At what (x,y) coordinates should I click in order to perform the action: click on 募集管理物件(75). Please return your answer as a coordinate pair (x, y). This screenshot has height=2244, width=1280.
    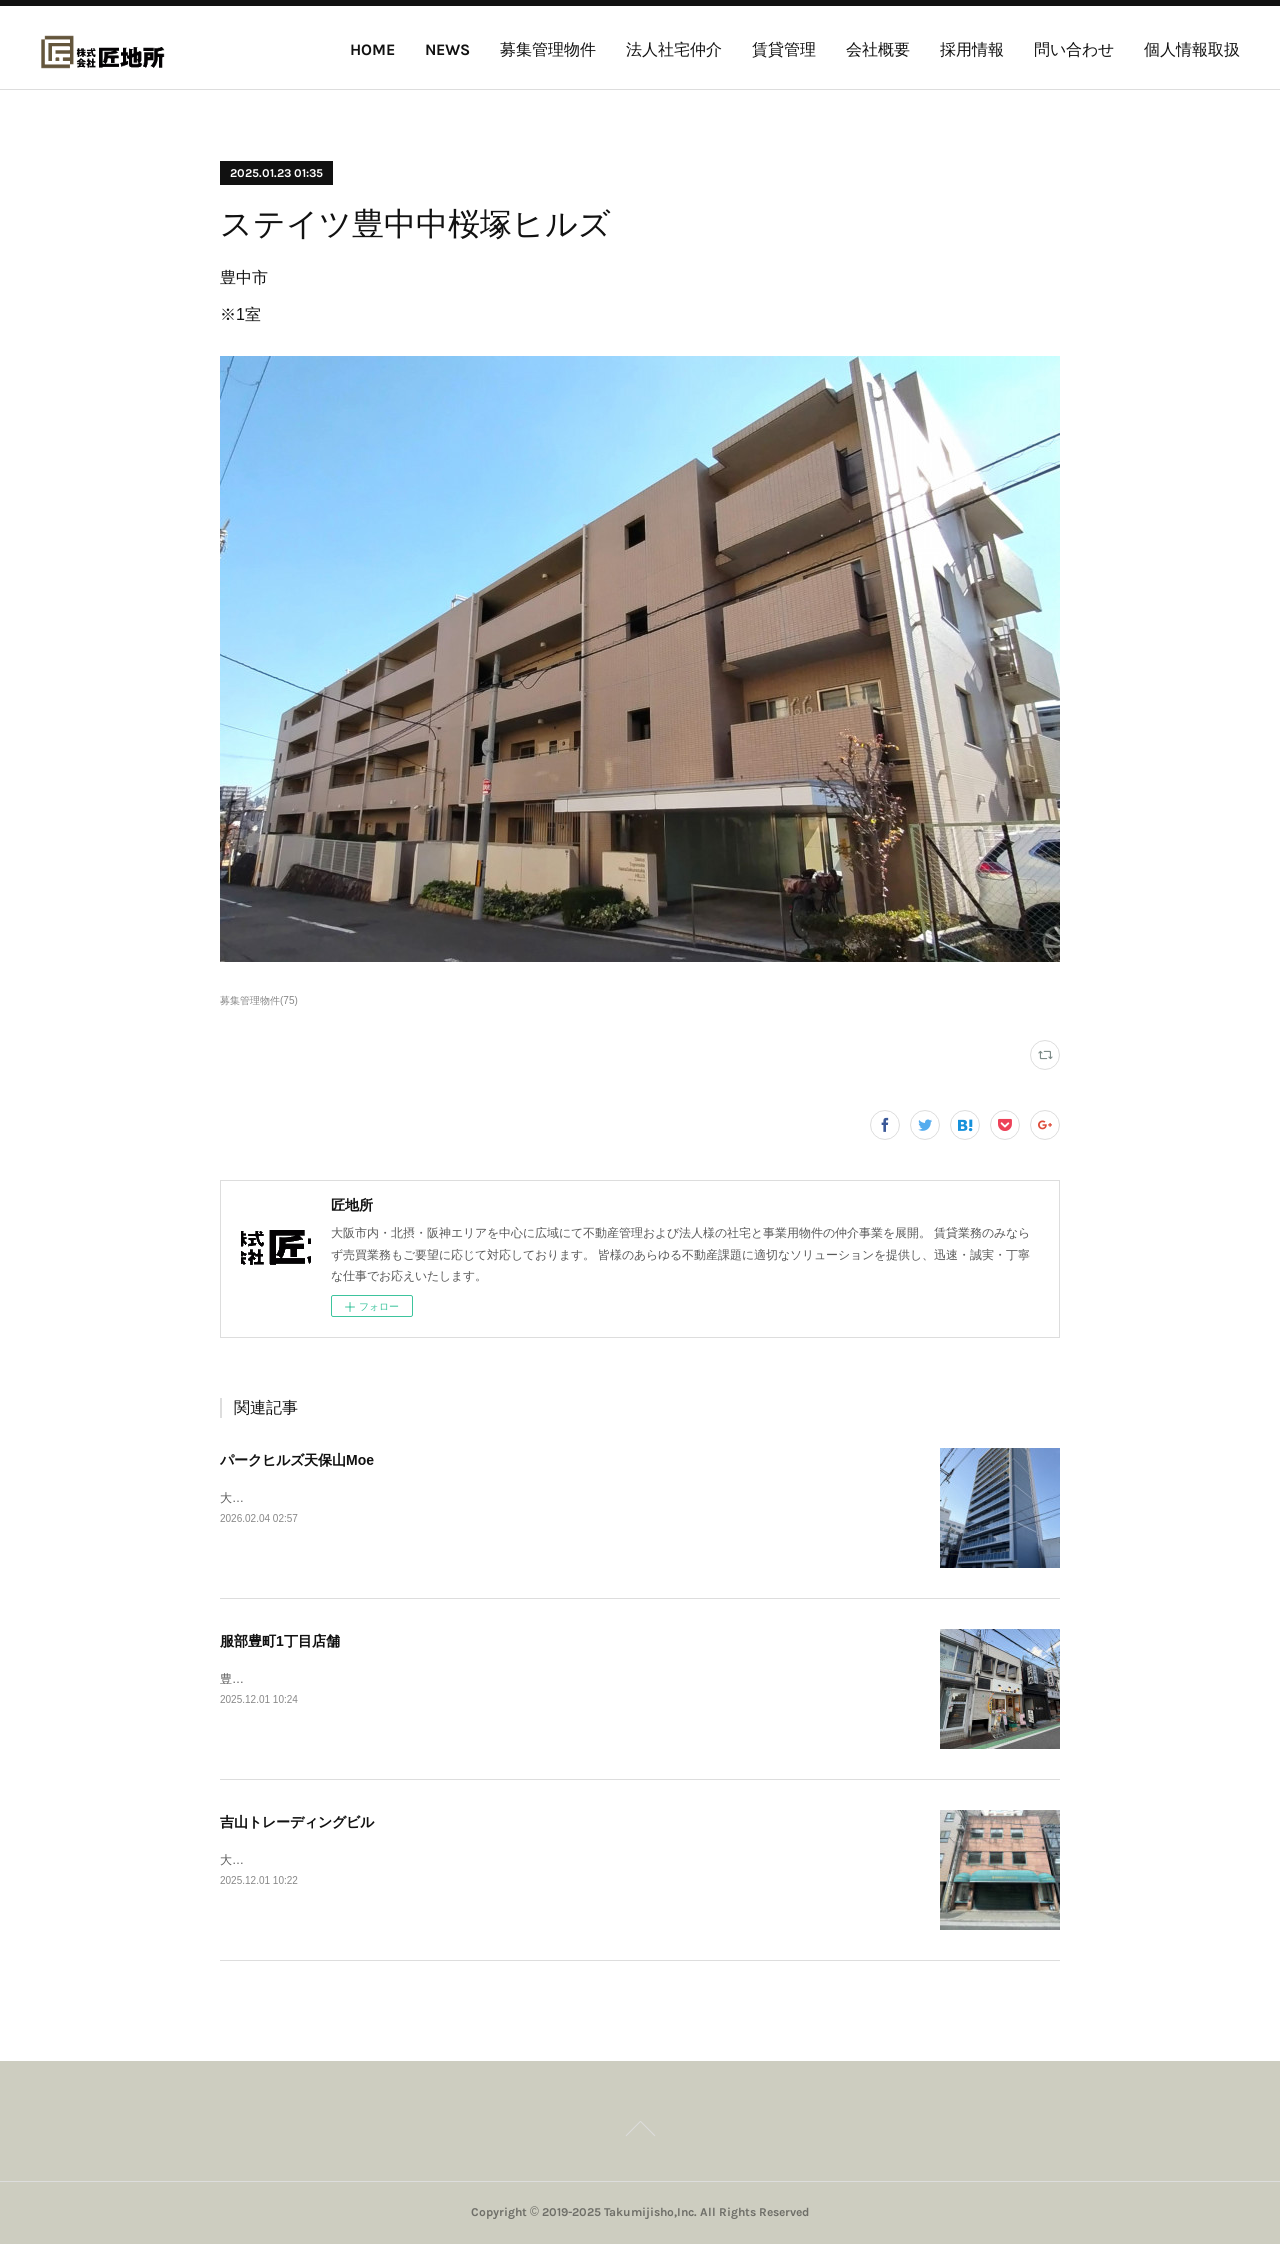
    Looking at the image, I should click on (259, 1000).